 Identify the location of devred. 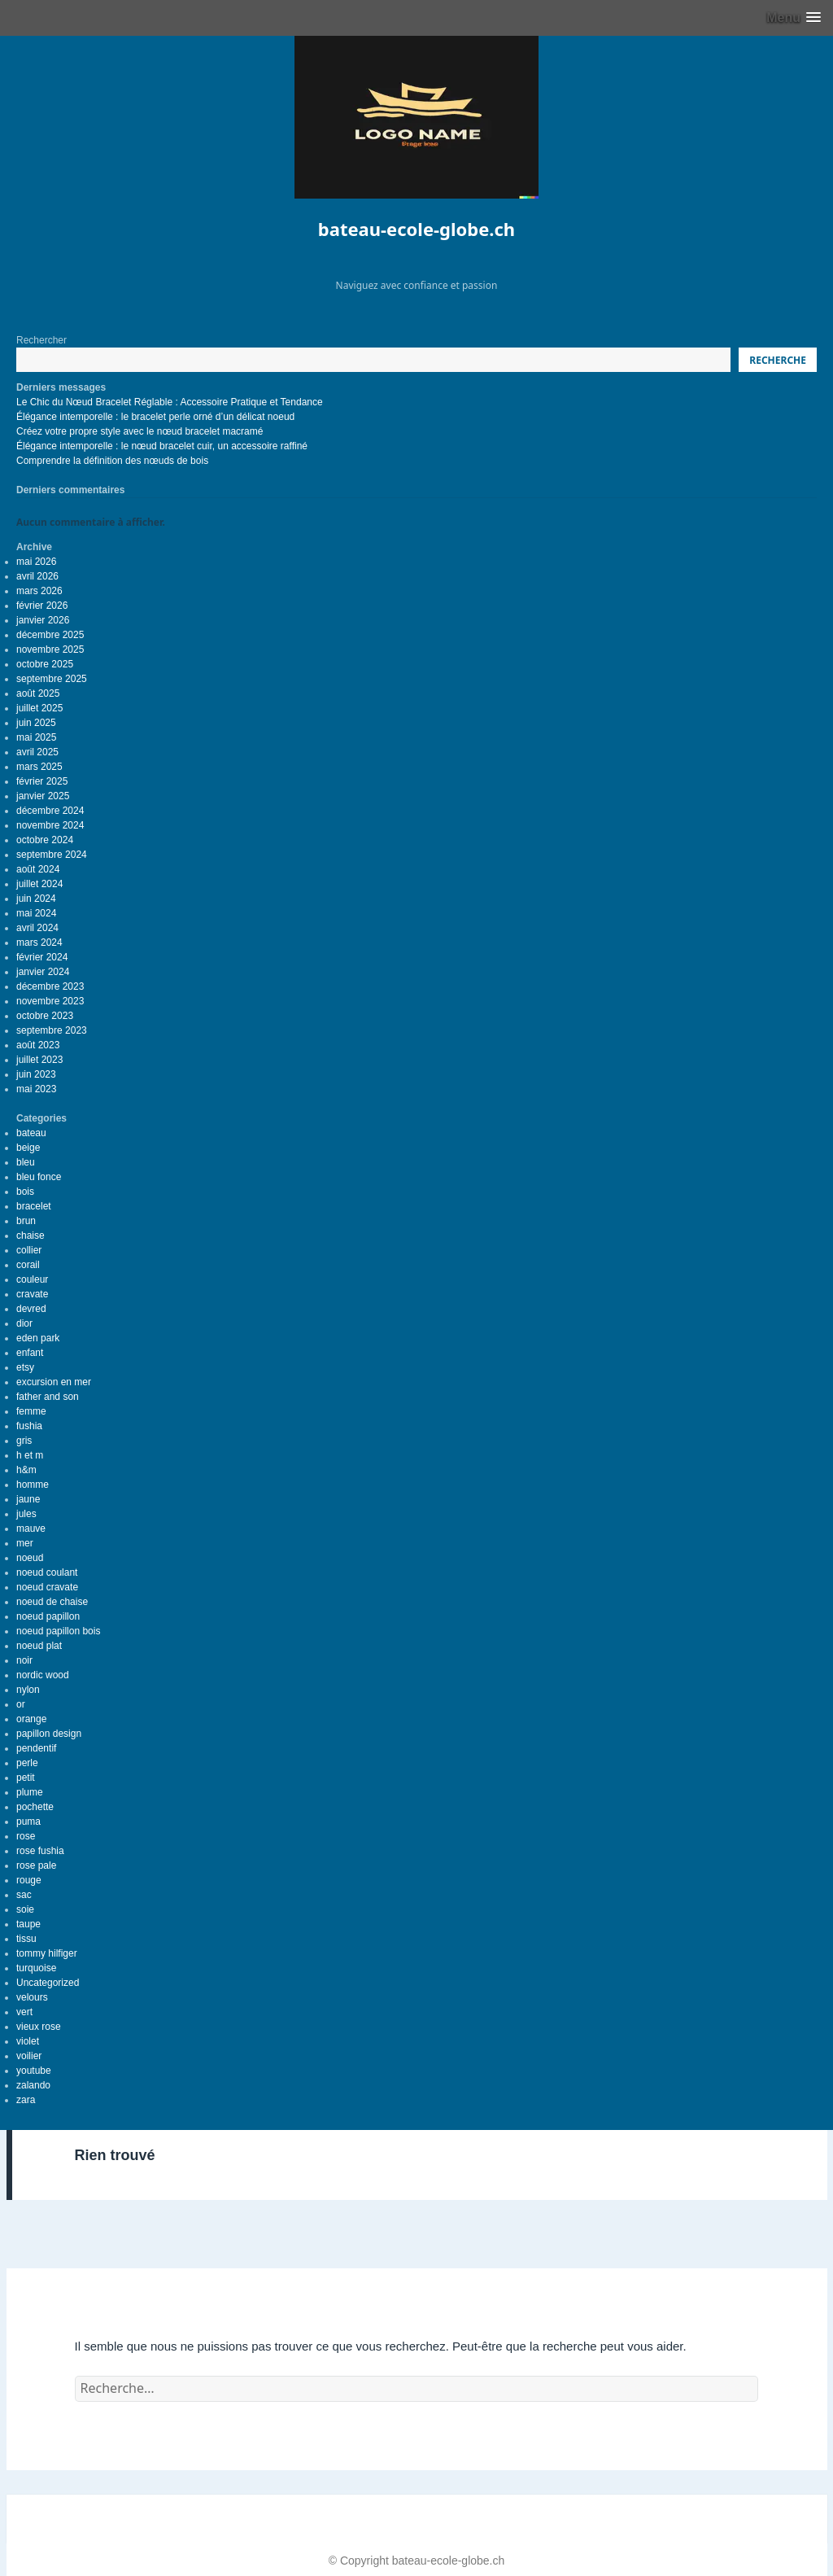
(31, 1308).